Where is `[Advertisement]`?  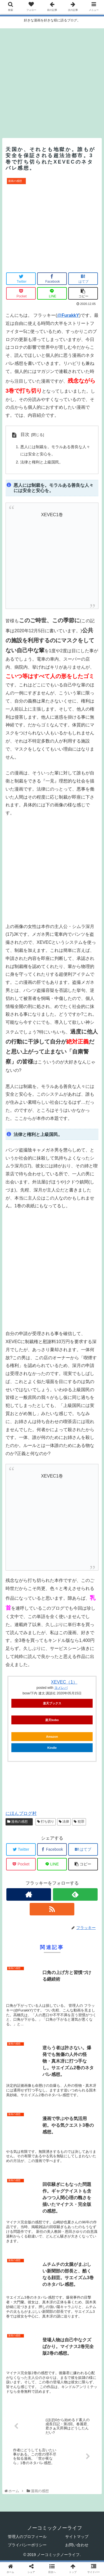
[Advertisement] is located at coordinates (52, 80).